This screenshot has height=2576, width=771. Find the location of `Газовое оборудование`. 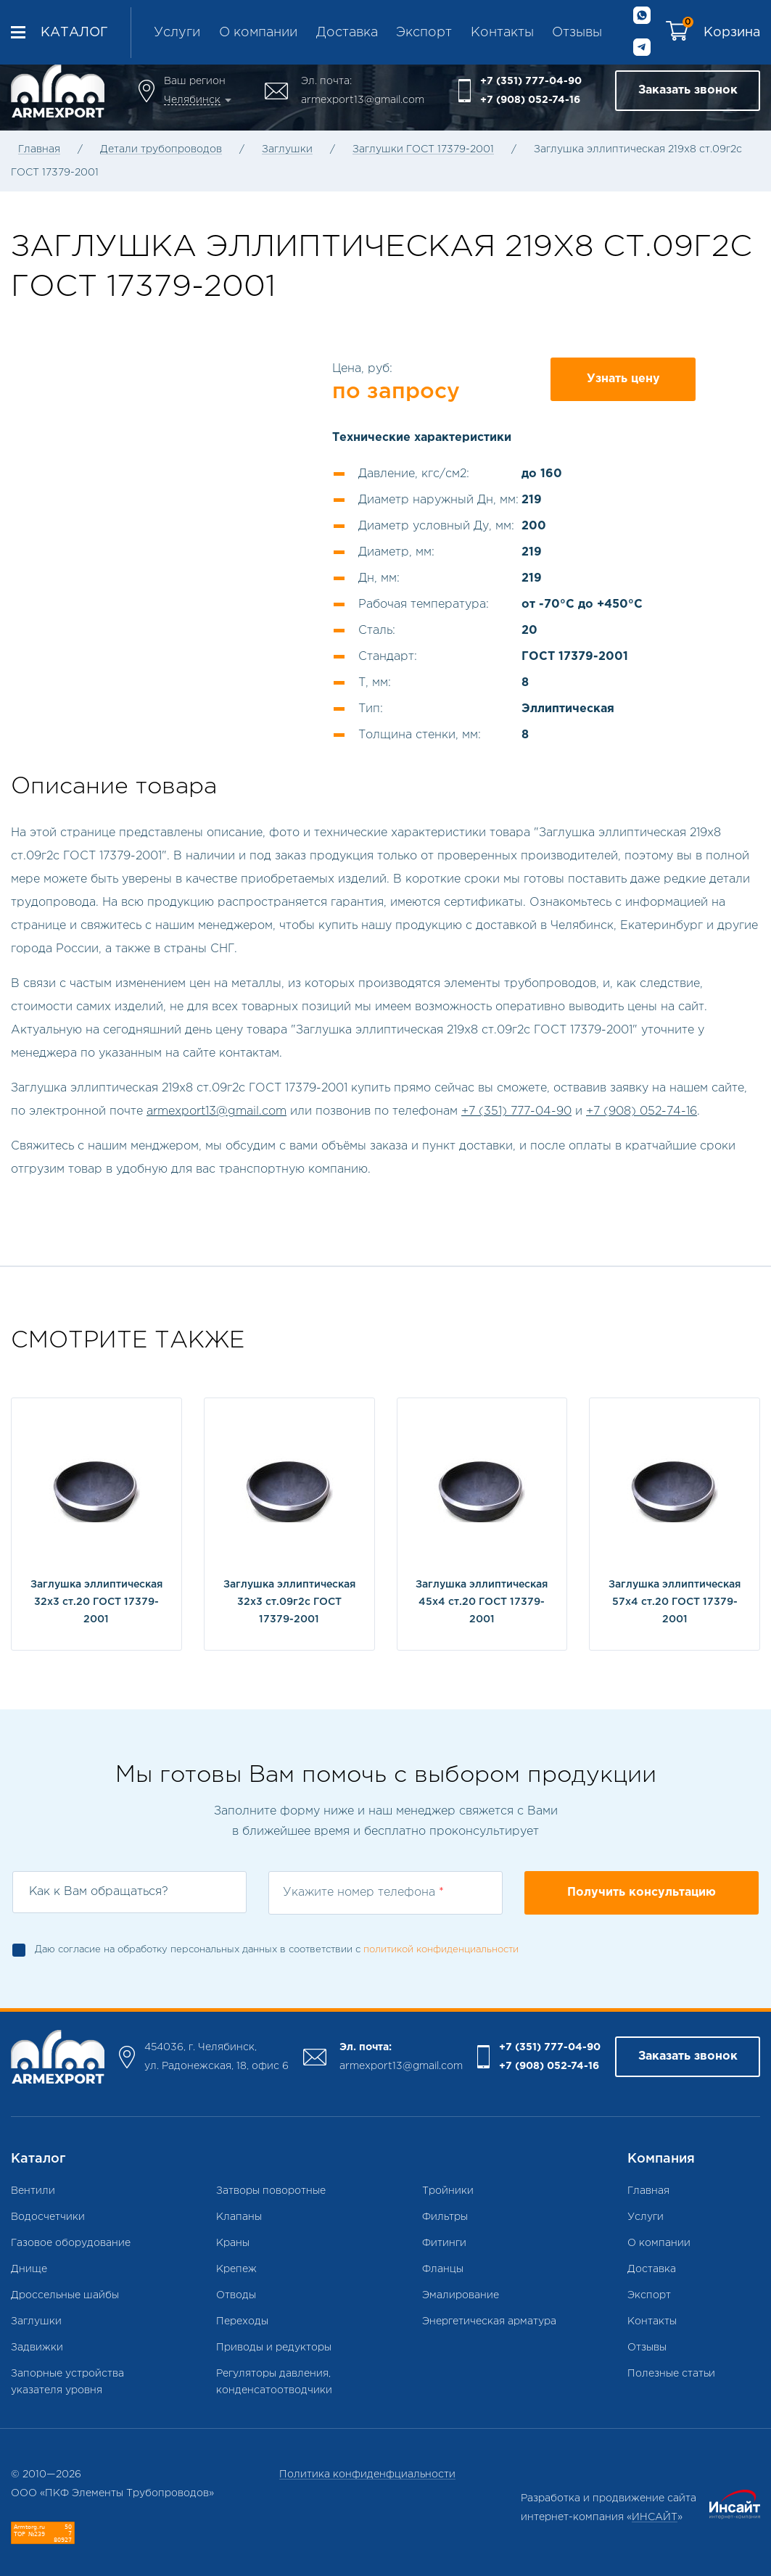

Газовое оборудование is located at coordinates (71, 2243).